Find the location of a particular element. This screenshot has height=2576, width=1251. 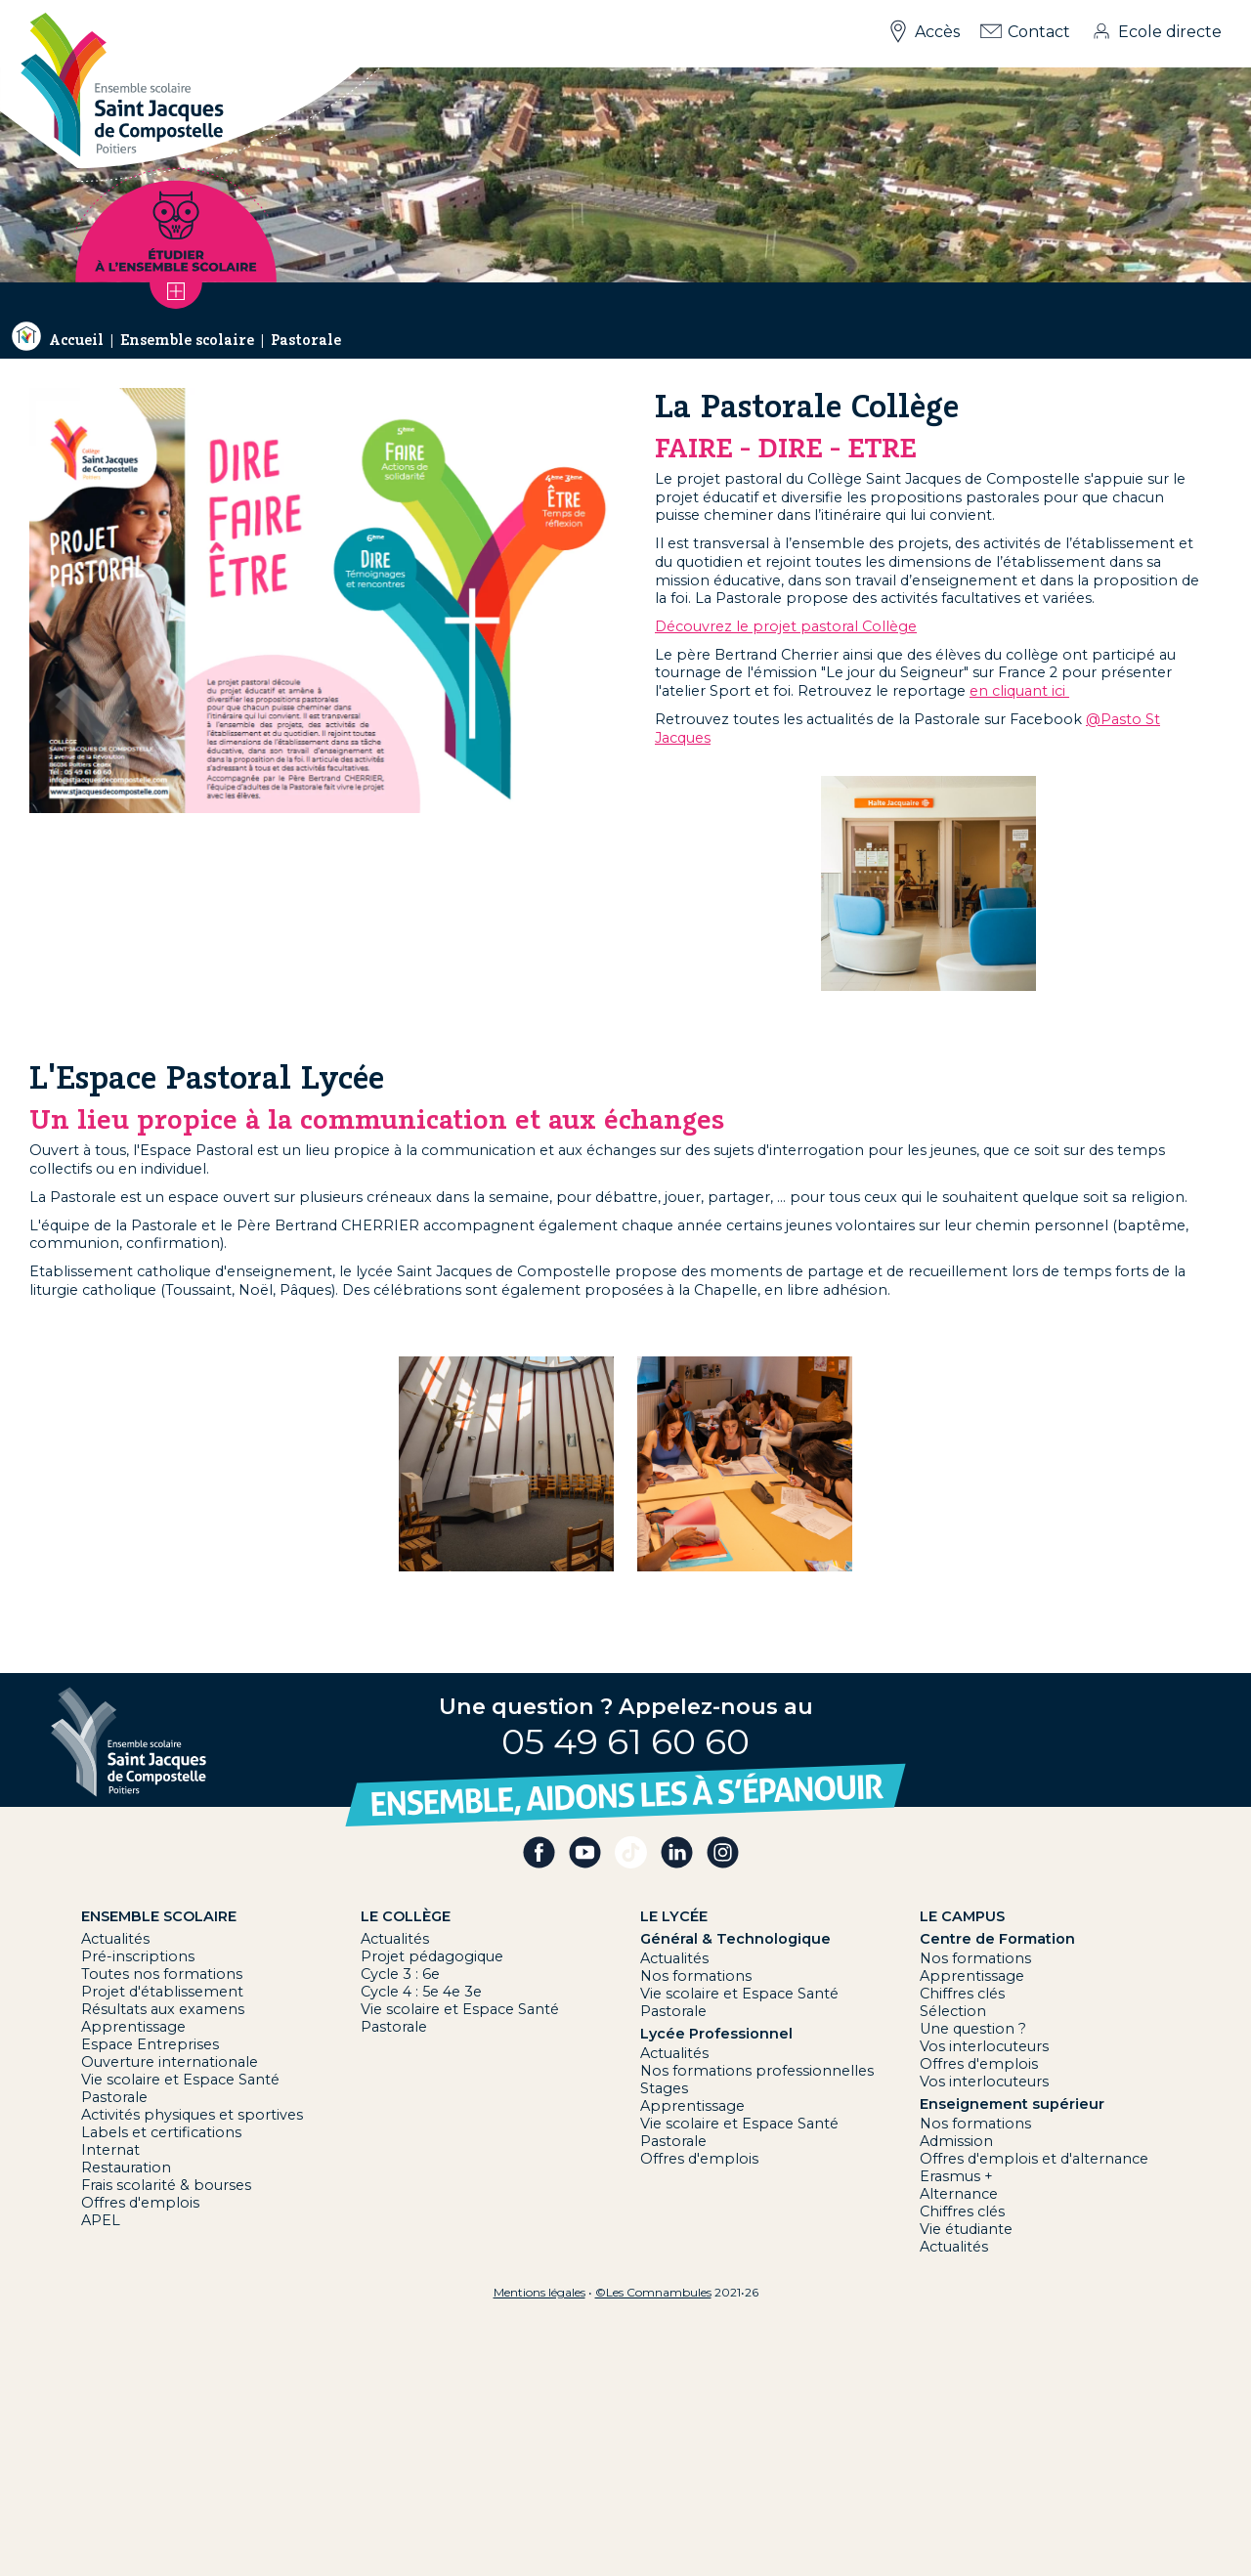

Apprentissage is located at coordinates (133, 2027).